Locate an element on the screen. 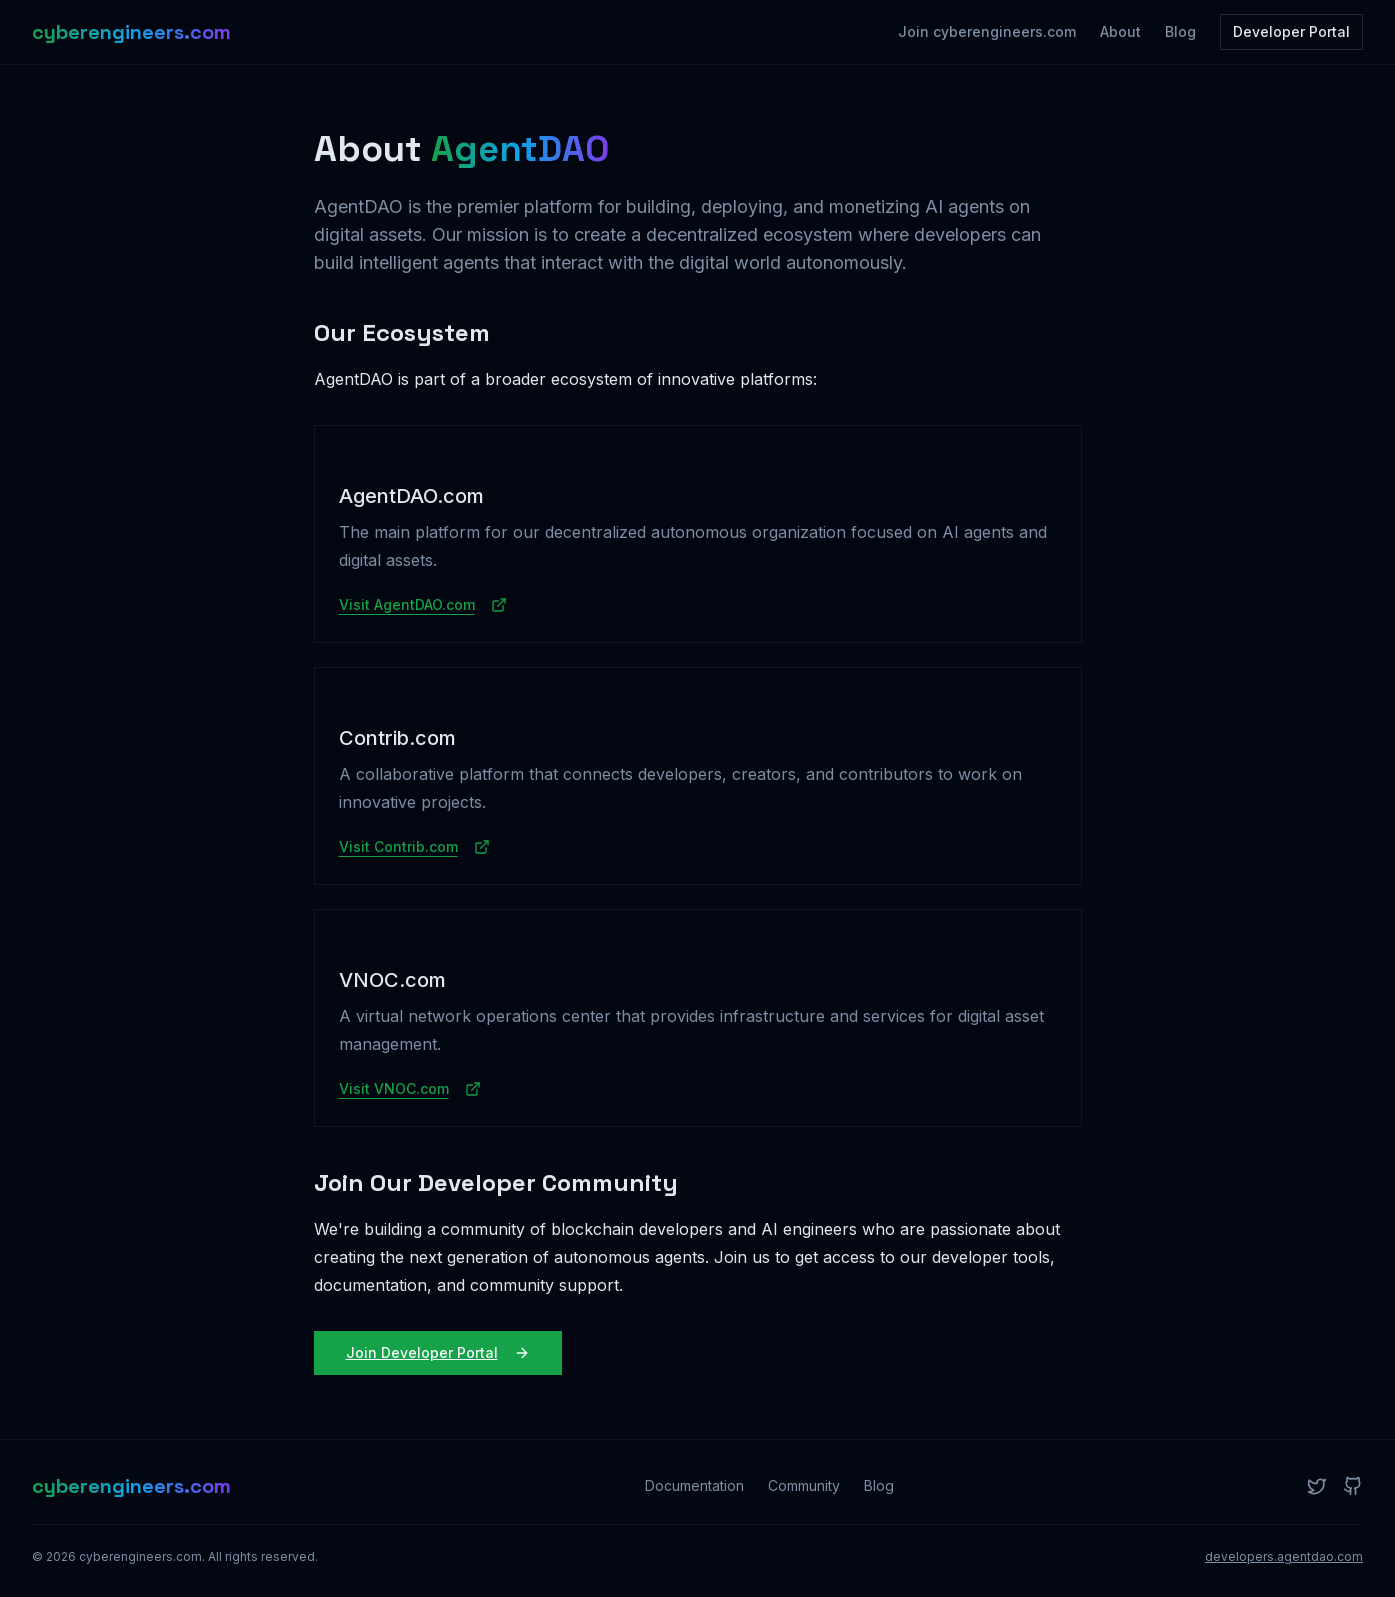 Image resolution: width=1395 pixels, height=1597 pixels. developers.agentdao.com is located at coordinates (1284, 1556).